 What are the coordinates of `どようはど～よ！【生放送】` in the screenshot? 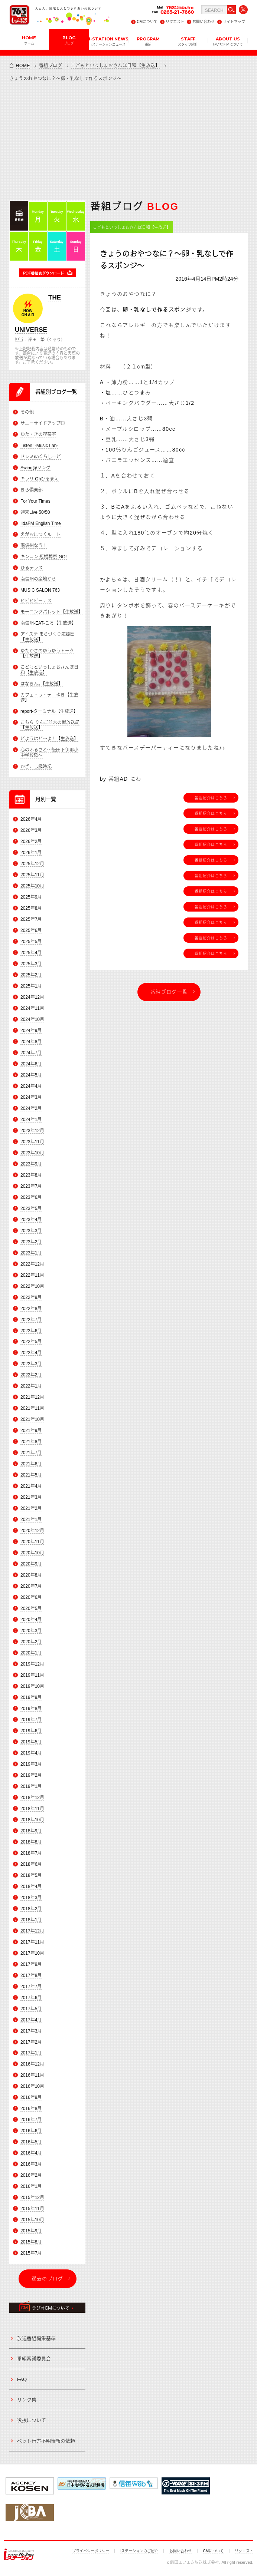 It's located at (49, 738).